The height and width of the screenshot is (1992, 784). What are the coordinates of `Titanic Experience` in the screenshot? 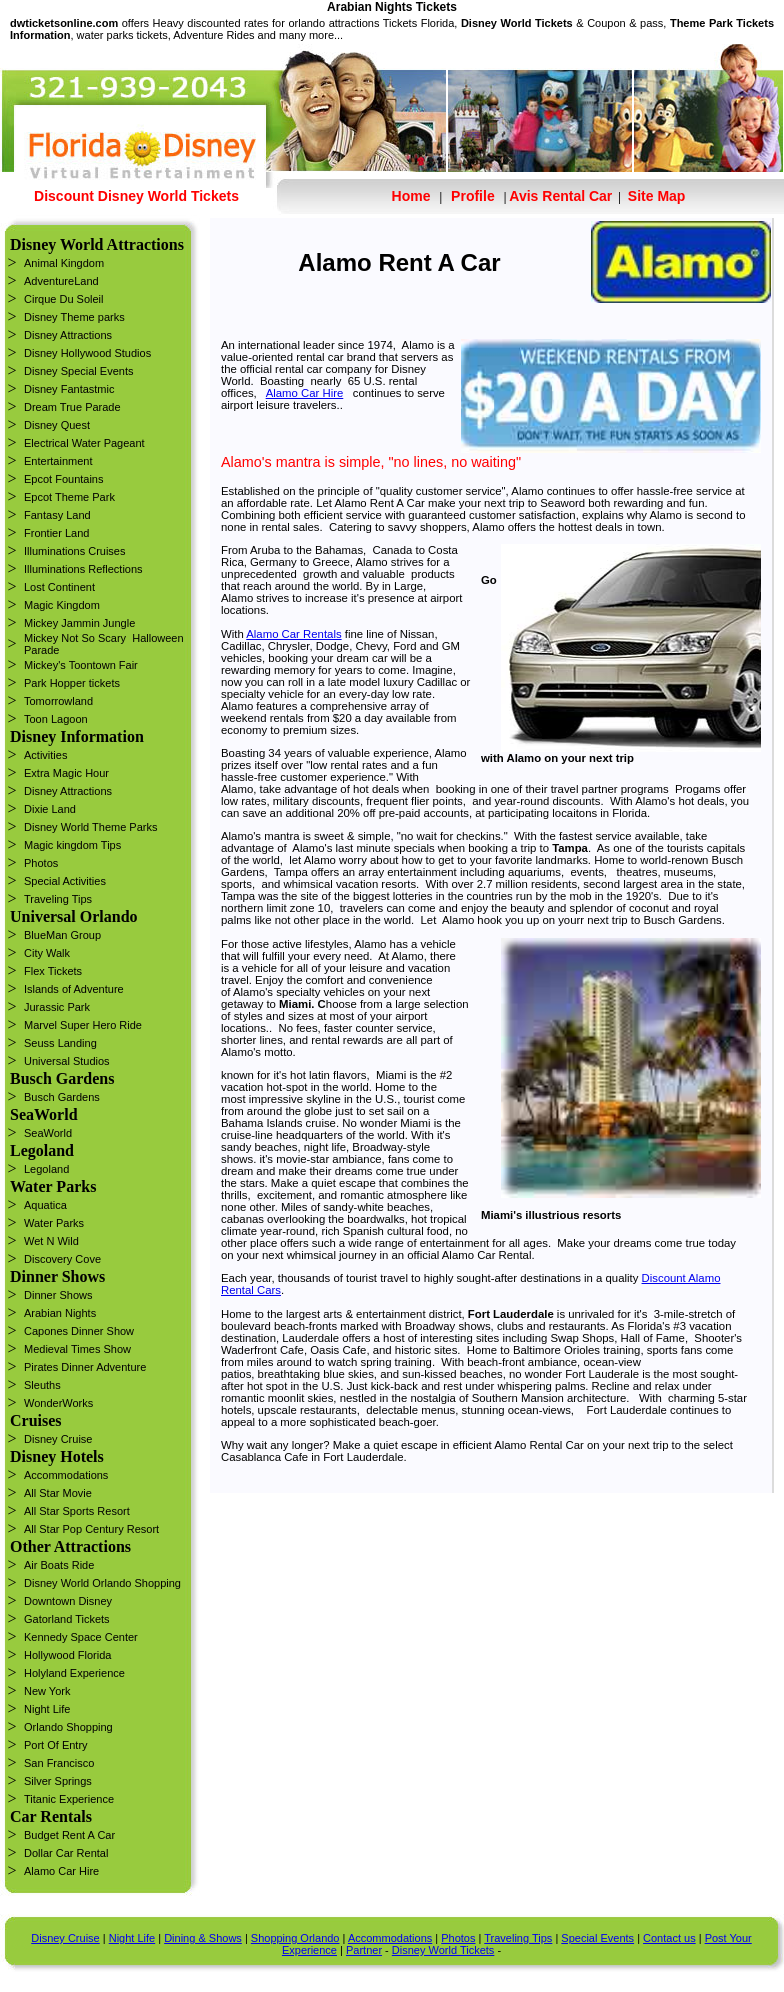 It's located at (69, 1799).